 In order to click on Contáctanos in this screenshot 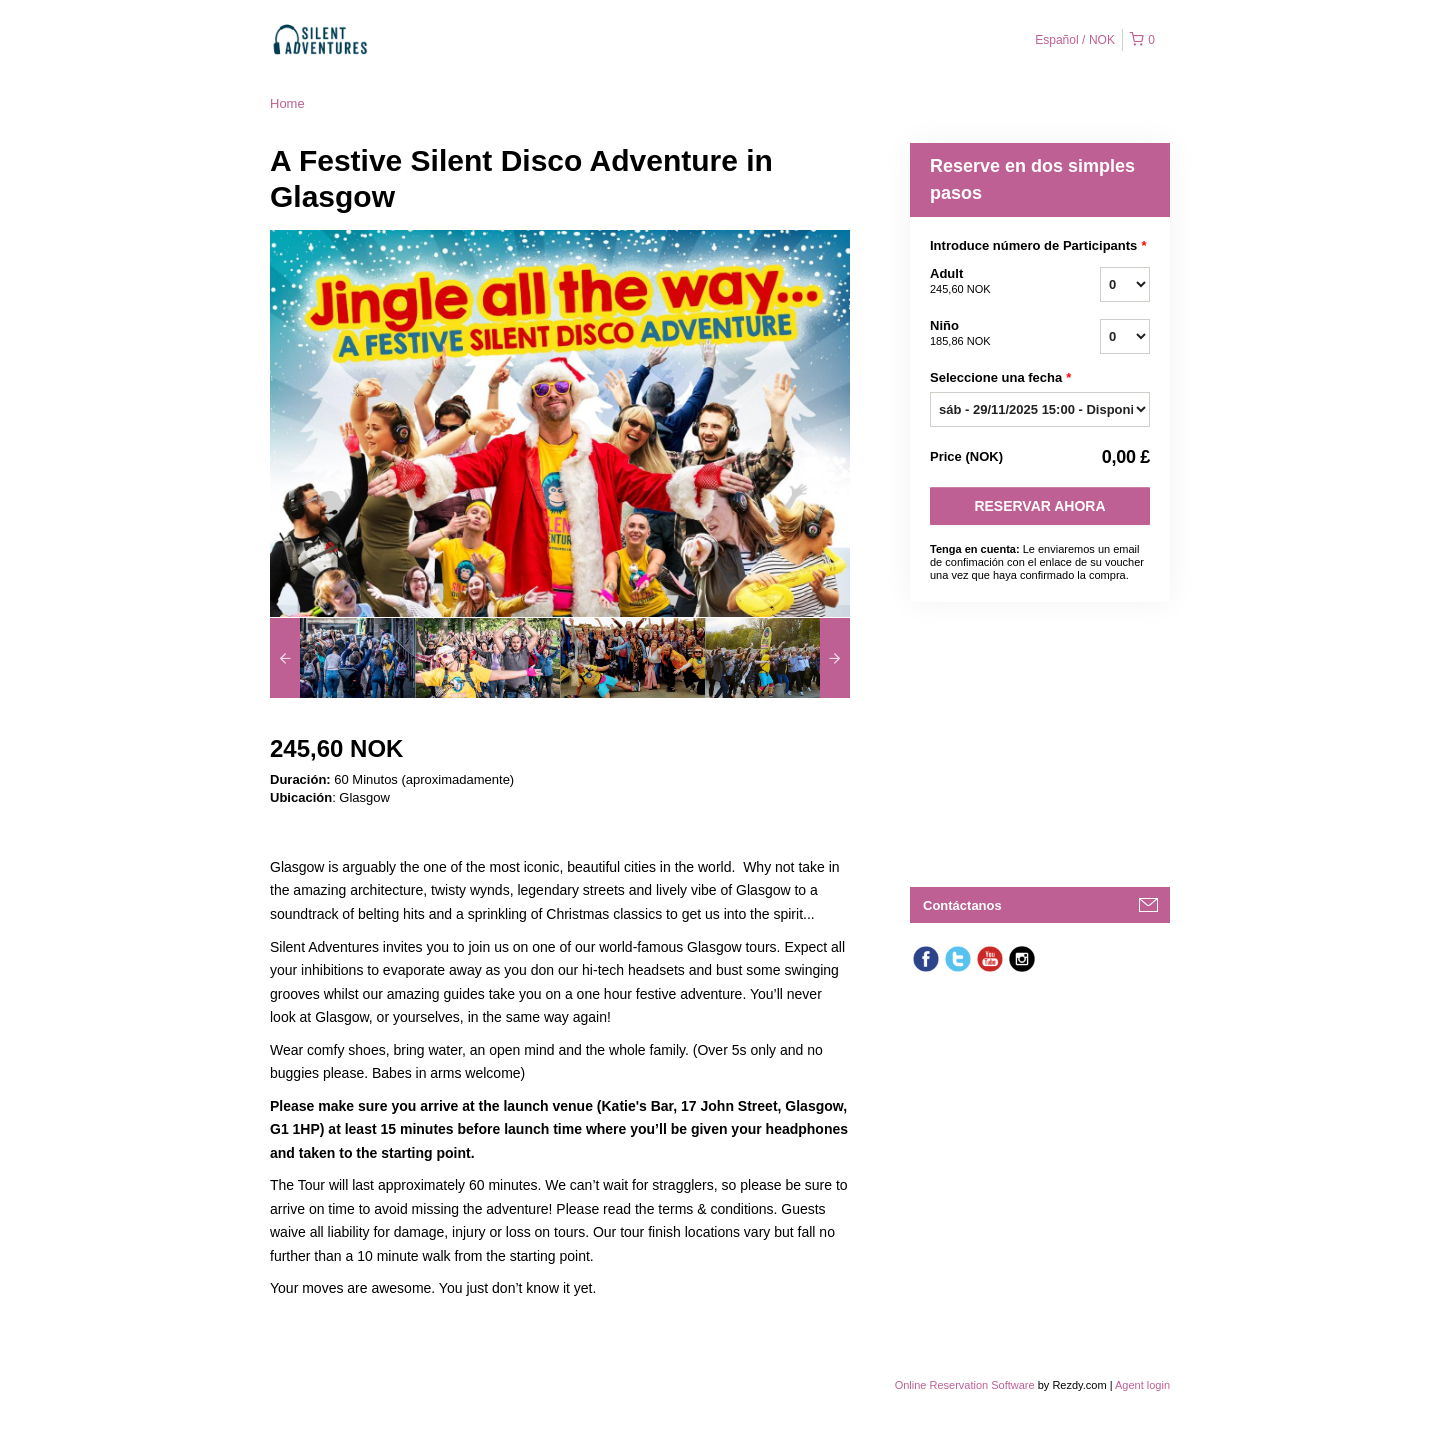, I will do `click(962, 905)`.